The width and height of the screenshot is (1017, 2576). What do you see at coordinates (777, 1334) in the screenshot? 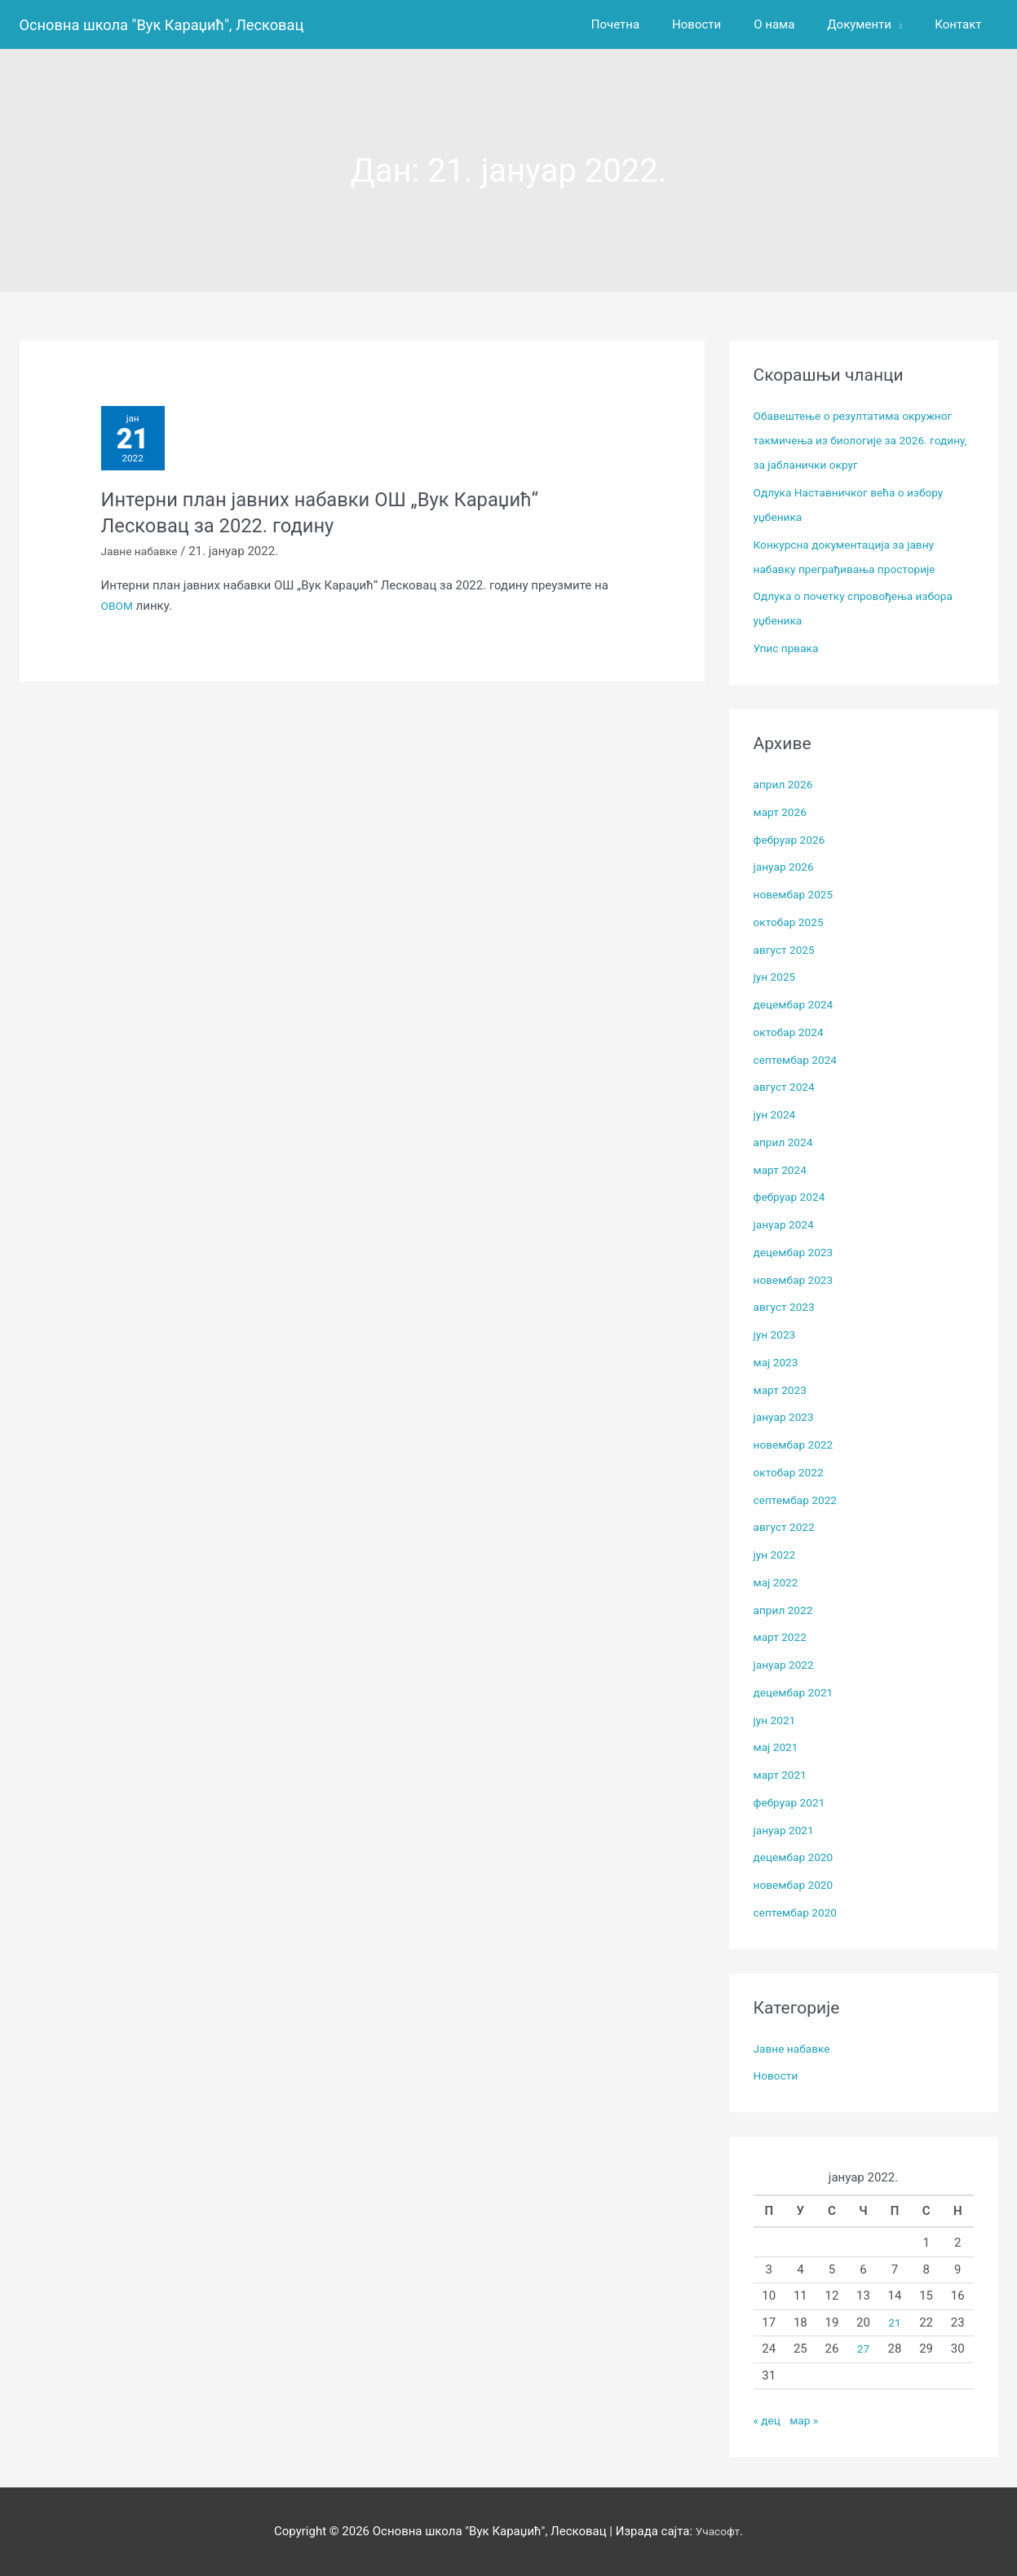
I see `јун 2023` at bounding box center [777, 1334].